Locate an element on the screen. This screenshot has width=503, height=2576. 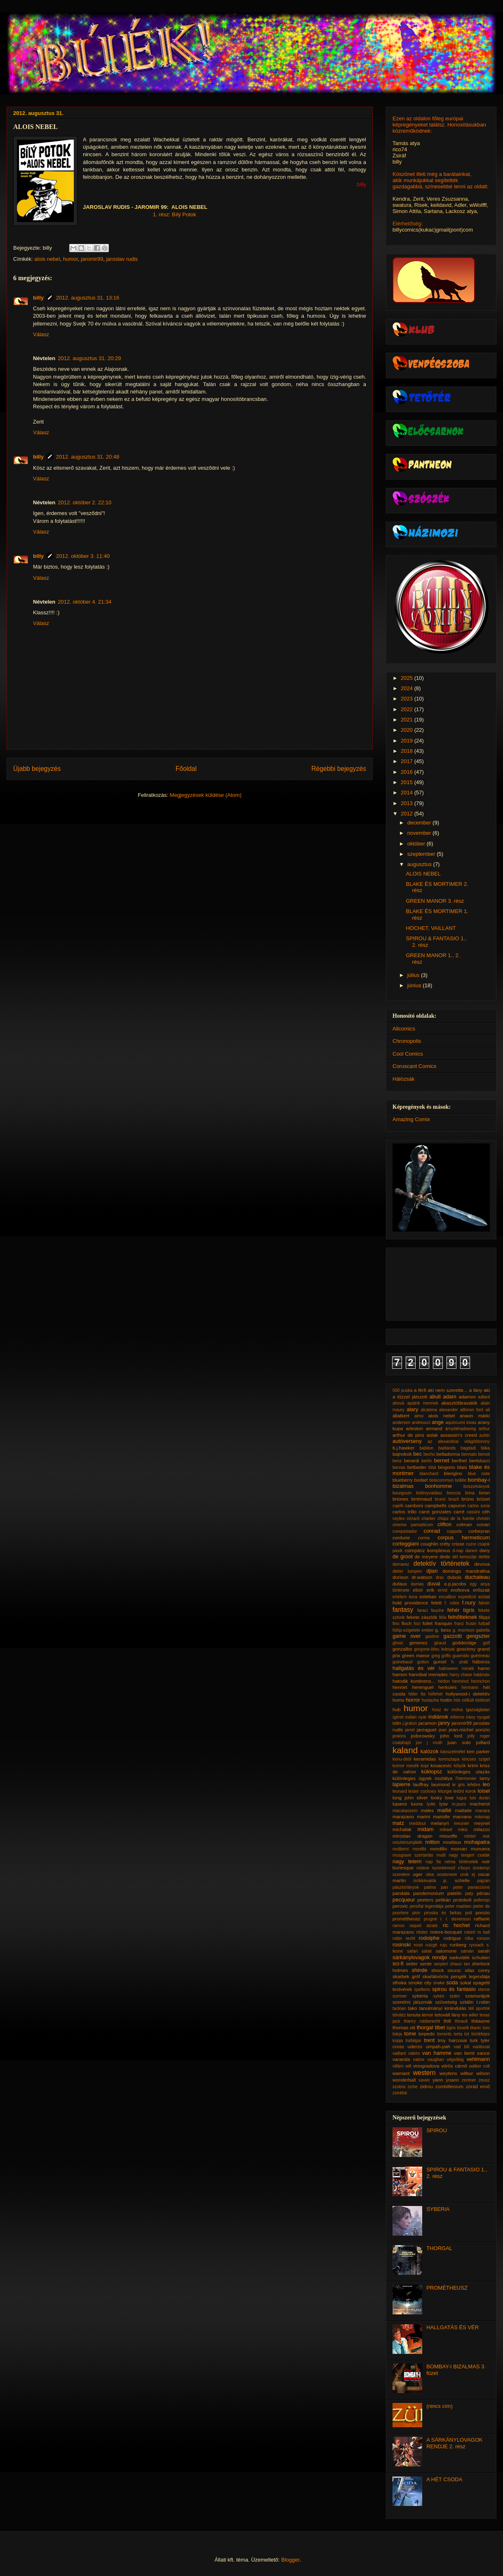
conan is located at coordinates (483, 1524).